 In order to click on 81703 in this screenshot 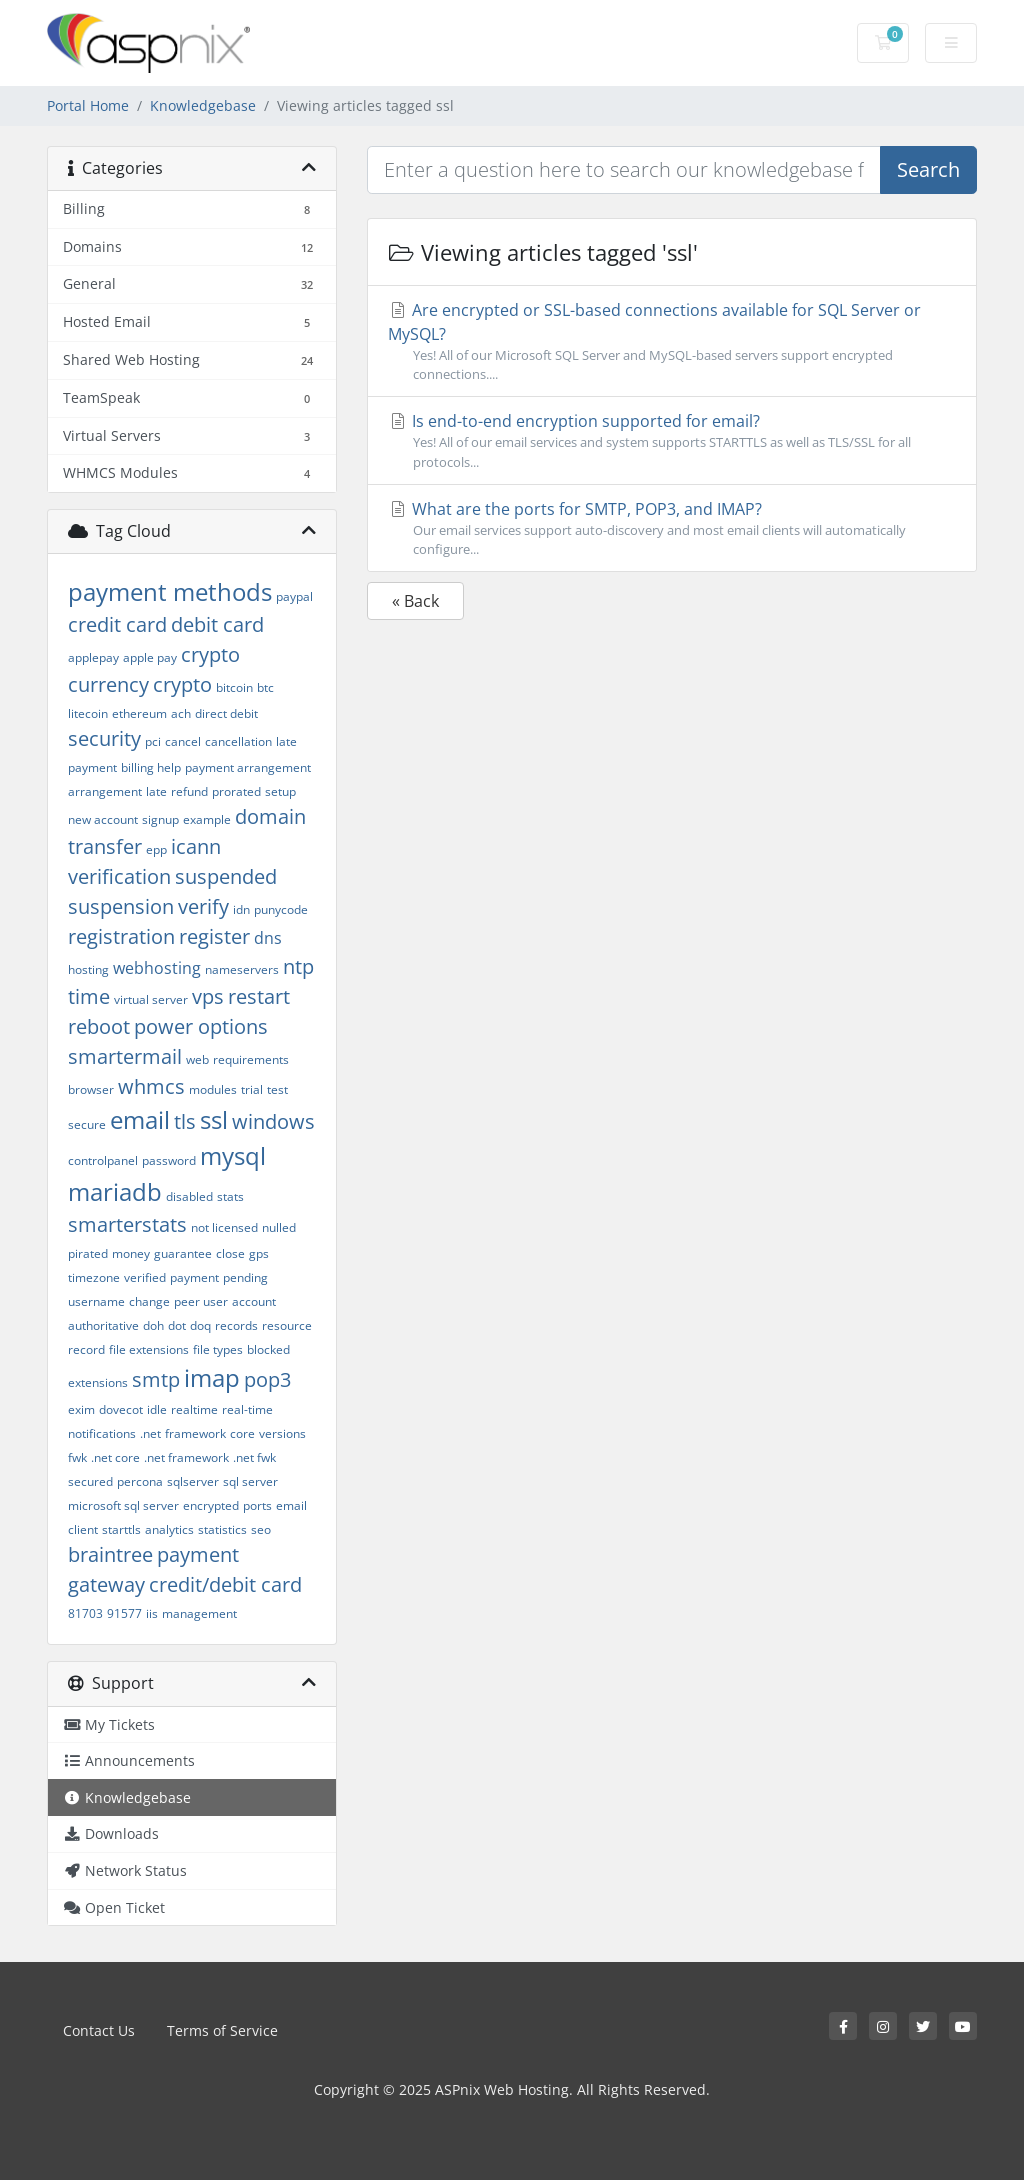, I will do `click(85, 1613)`.